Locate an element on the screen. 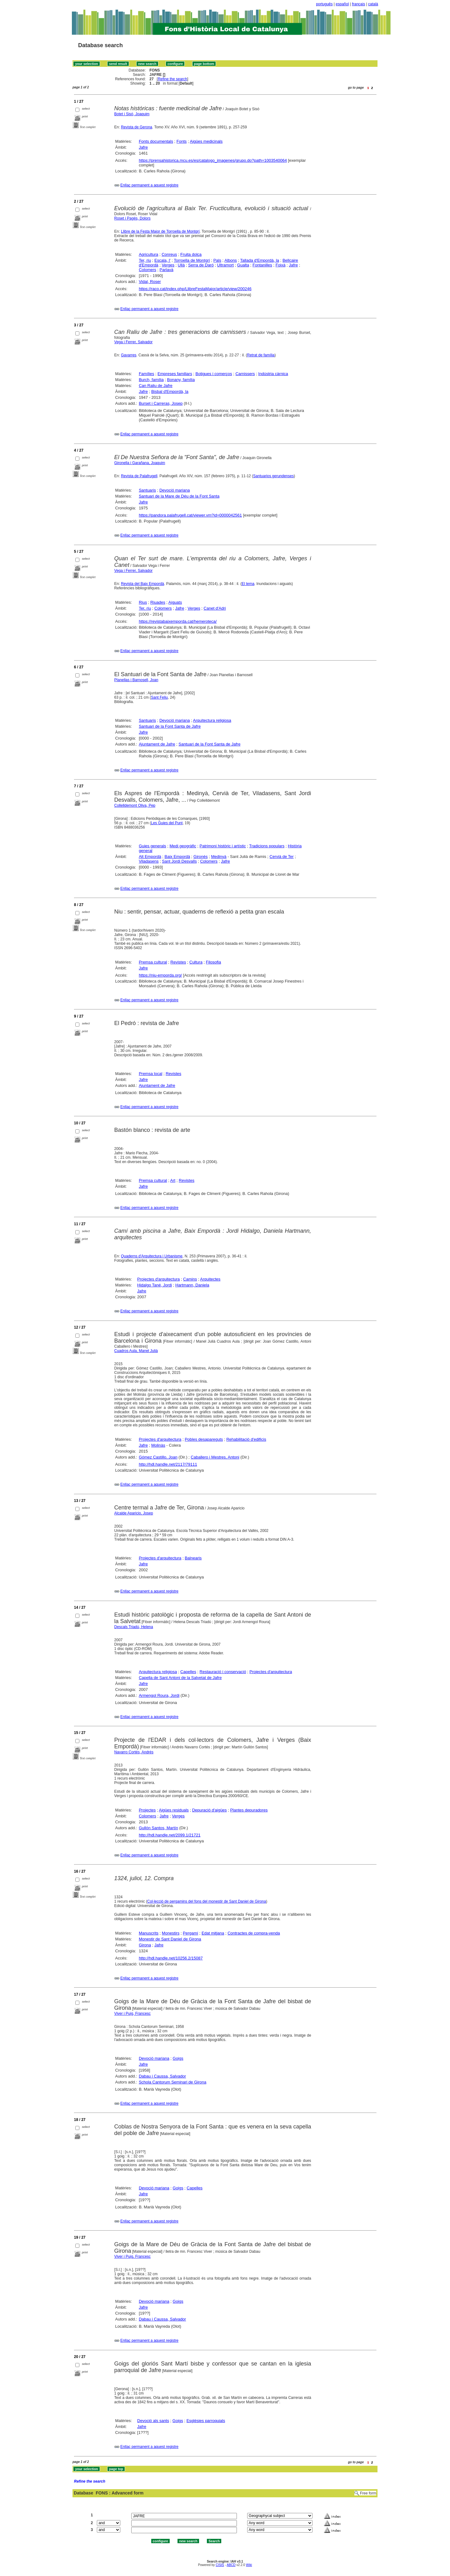 This screenshot has height=2576, width=450. Ajuntament de Jafre is located at coordinates (157, 744).